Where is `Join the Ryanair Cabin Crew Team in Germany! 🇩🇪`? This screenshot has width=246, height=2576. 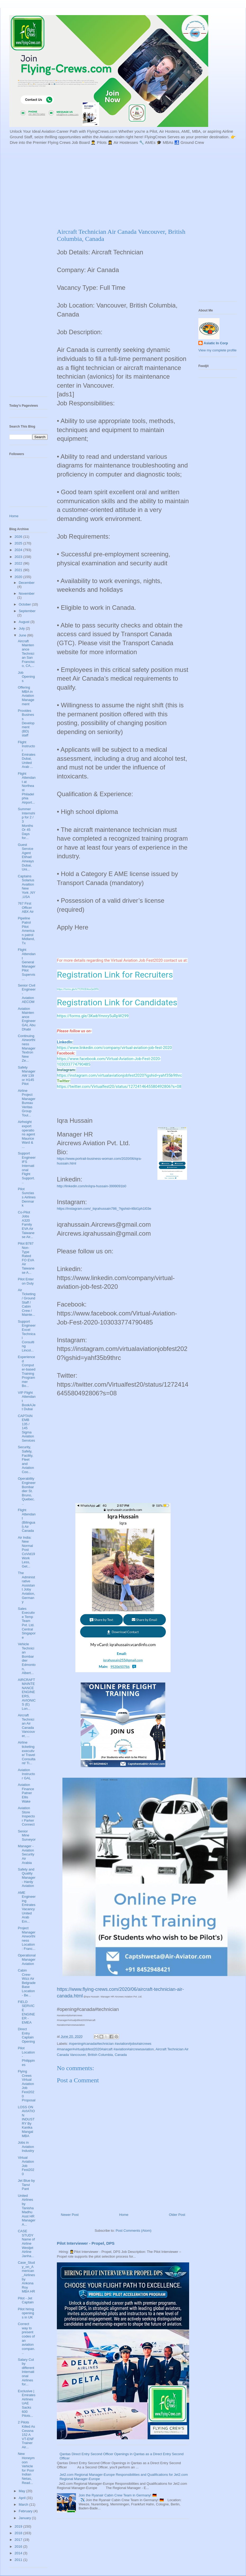 Join the Ryanair Cabin Crew Team in Germany! 🇩🇪 is located at coordinates (118, 2495).